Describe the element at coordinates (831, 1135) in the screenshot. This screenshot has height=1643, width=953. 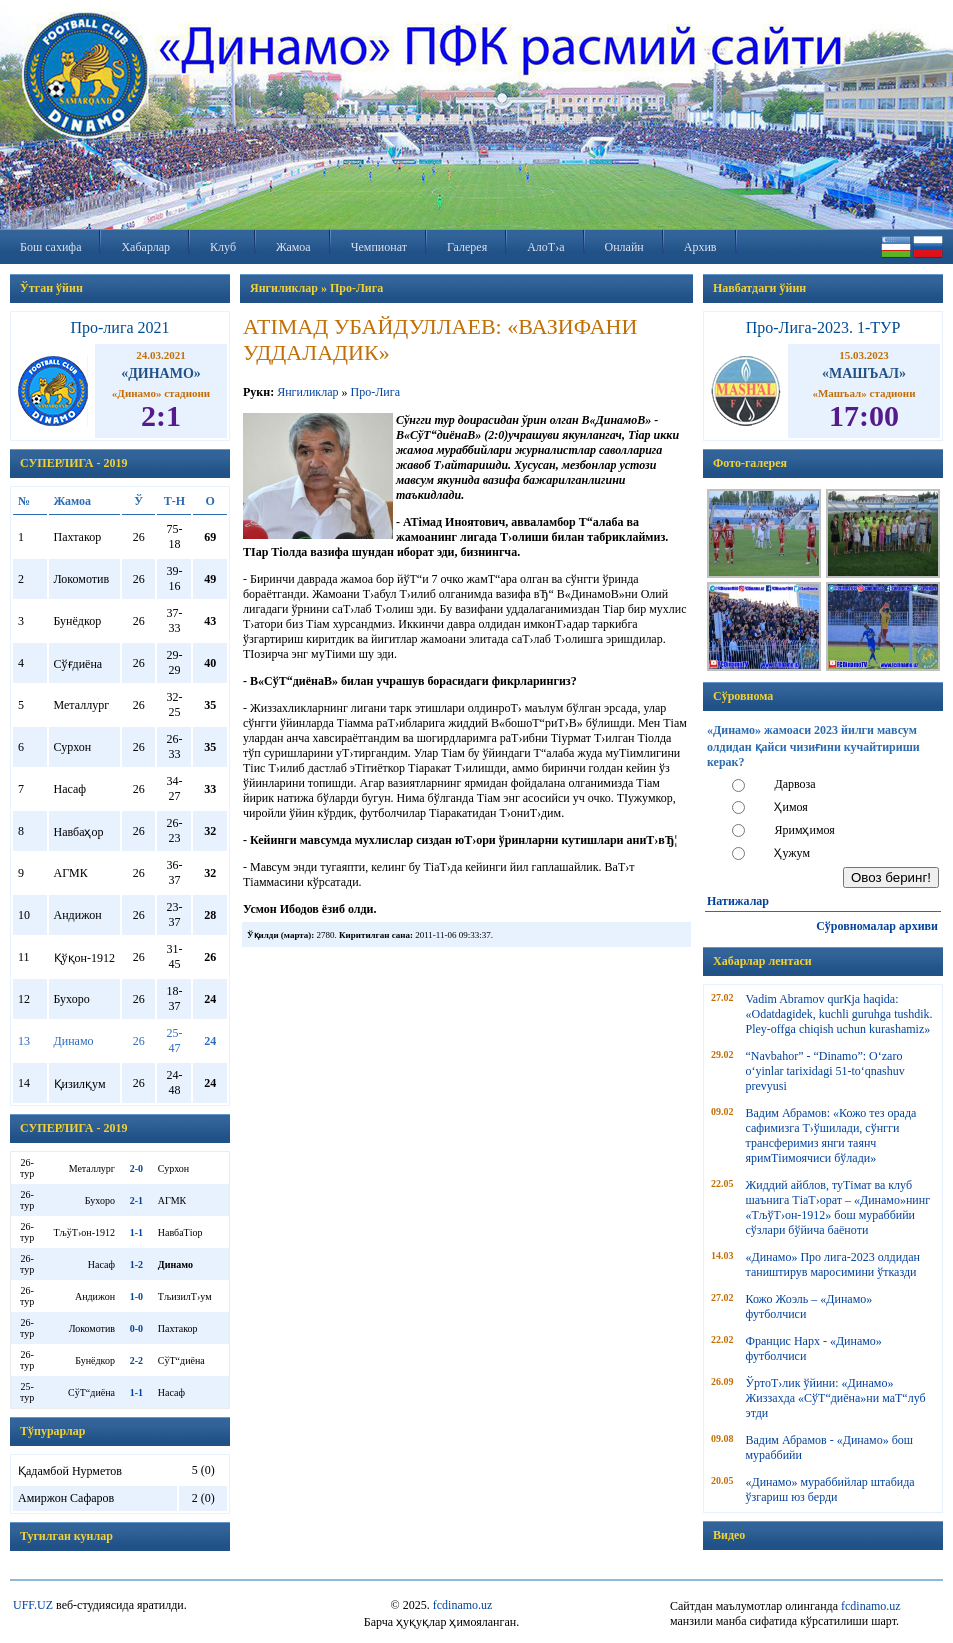
I see `Вадим Абрамов: «Кожо тез орада сафимизга Т›ўшилади, сўнгги трансферимиз янги таянч яримТіимоячиси бўлади»` at that location.